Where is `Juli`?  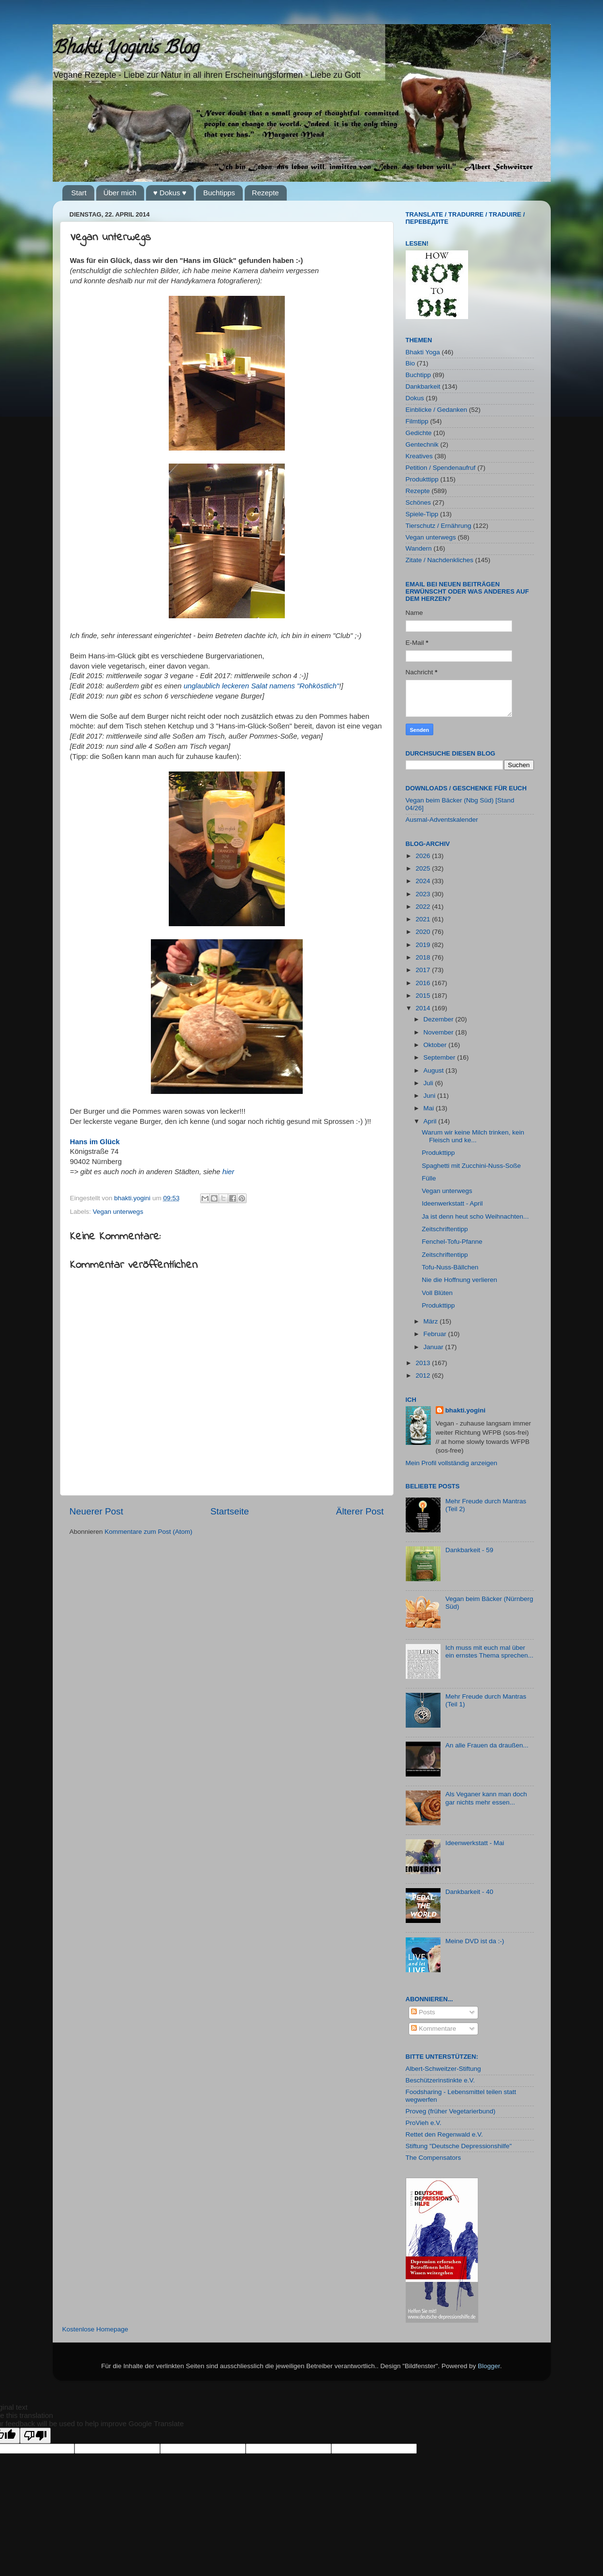
Juli is located at coordinates (429, 1083).